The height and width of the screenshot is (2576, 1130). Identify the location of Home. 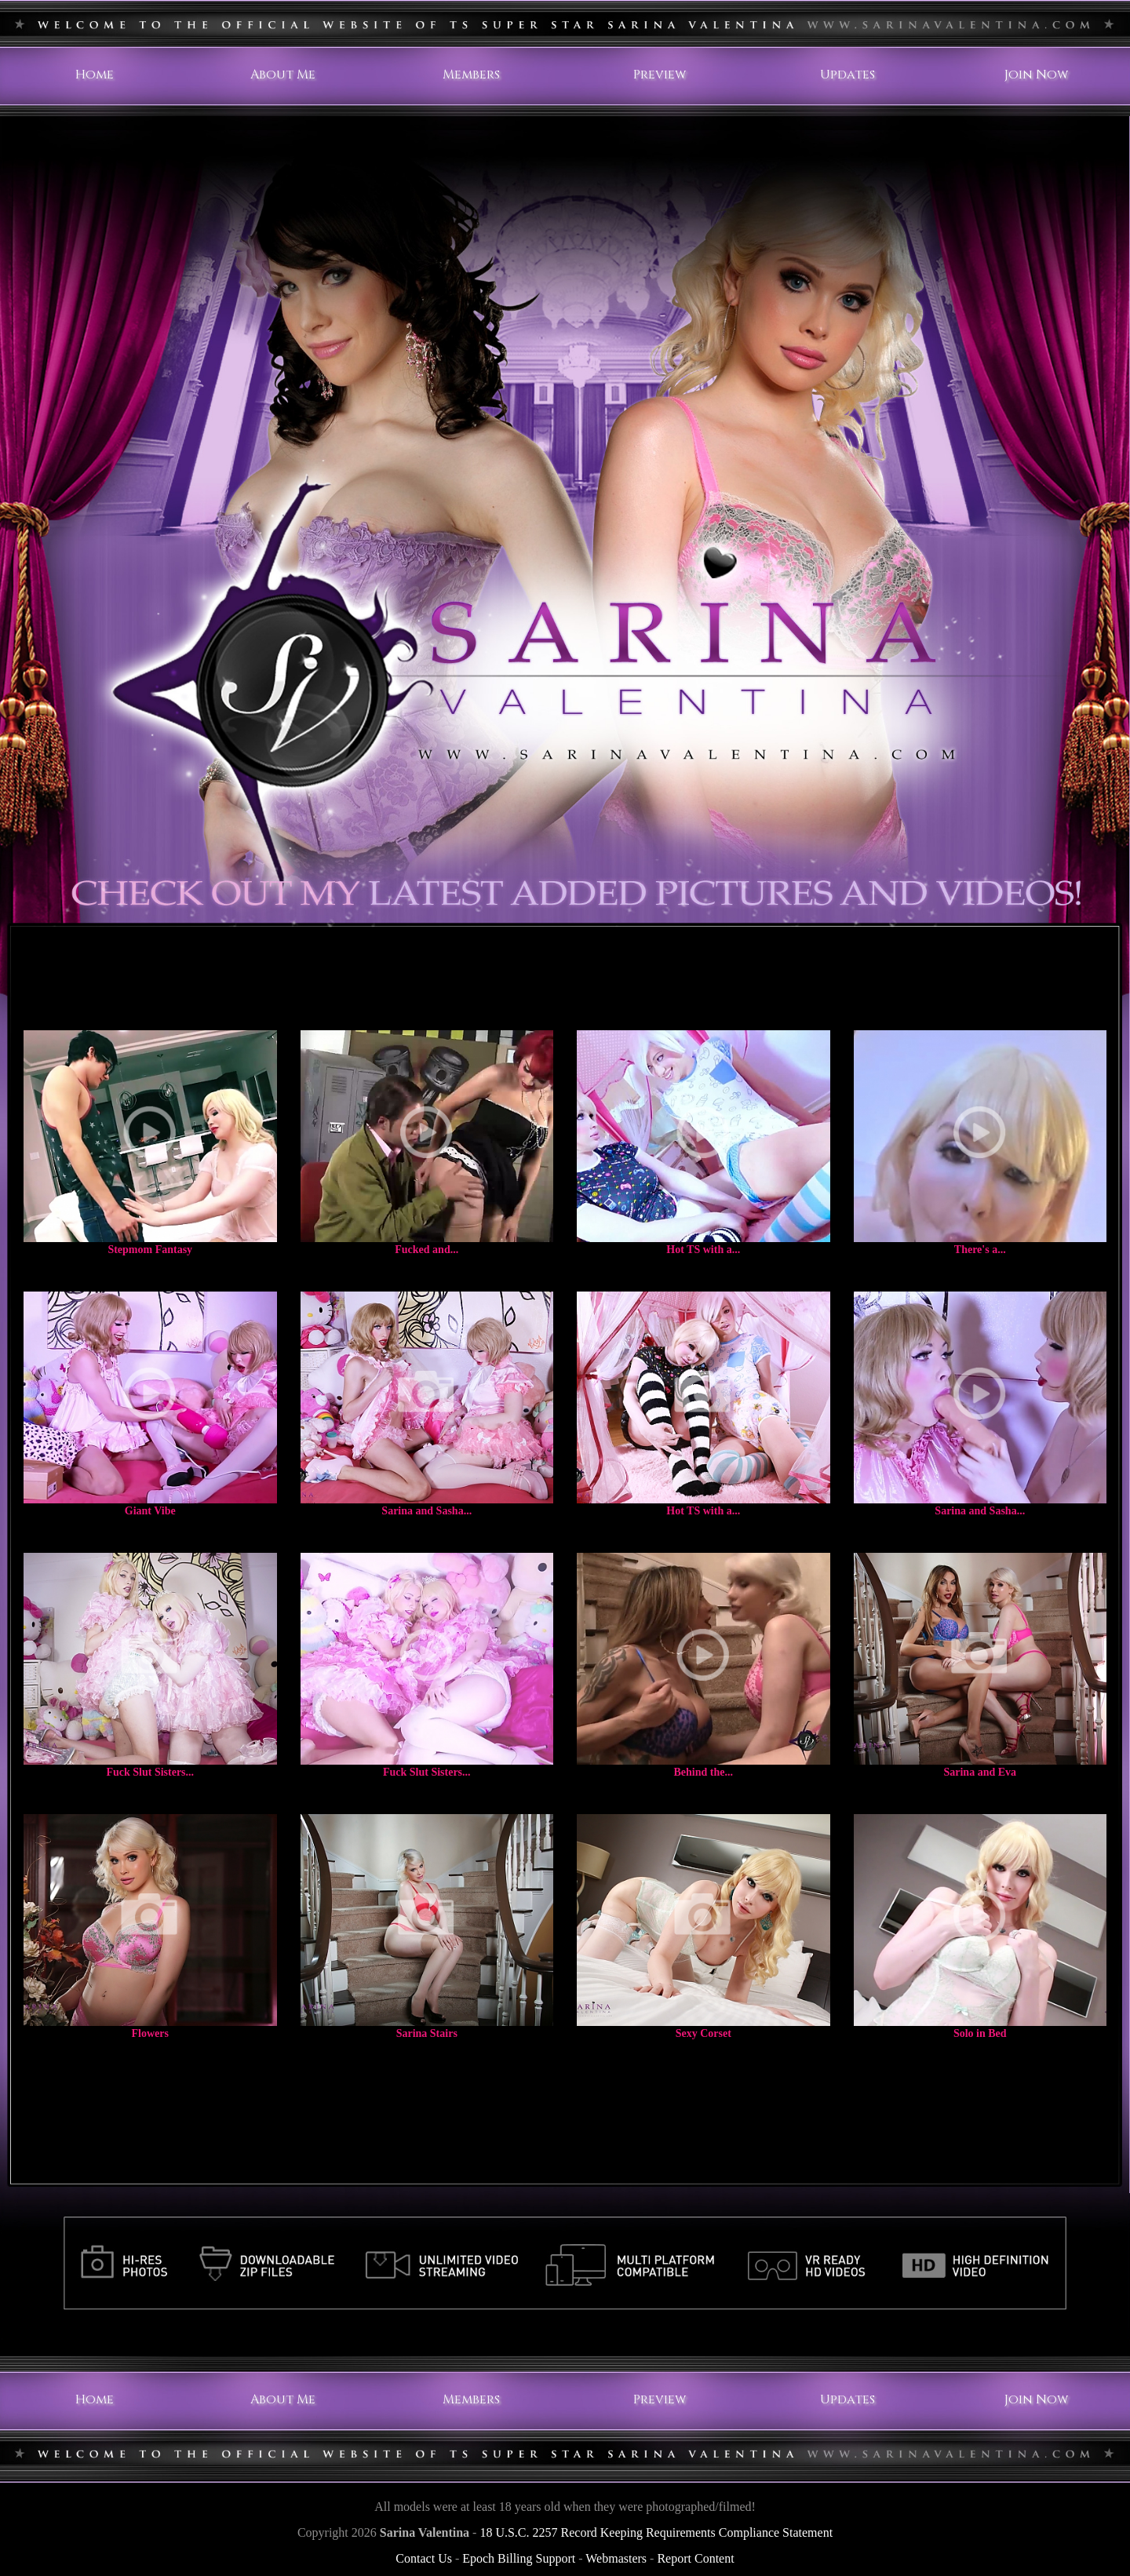
(94, 74).